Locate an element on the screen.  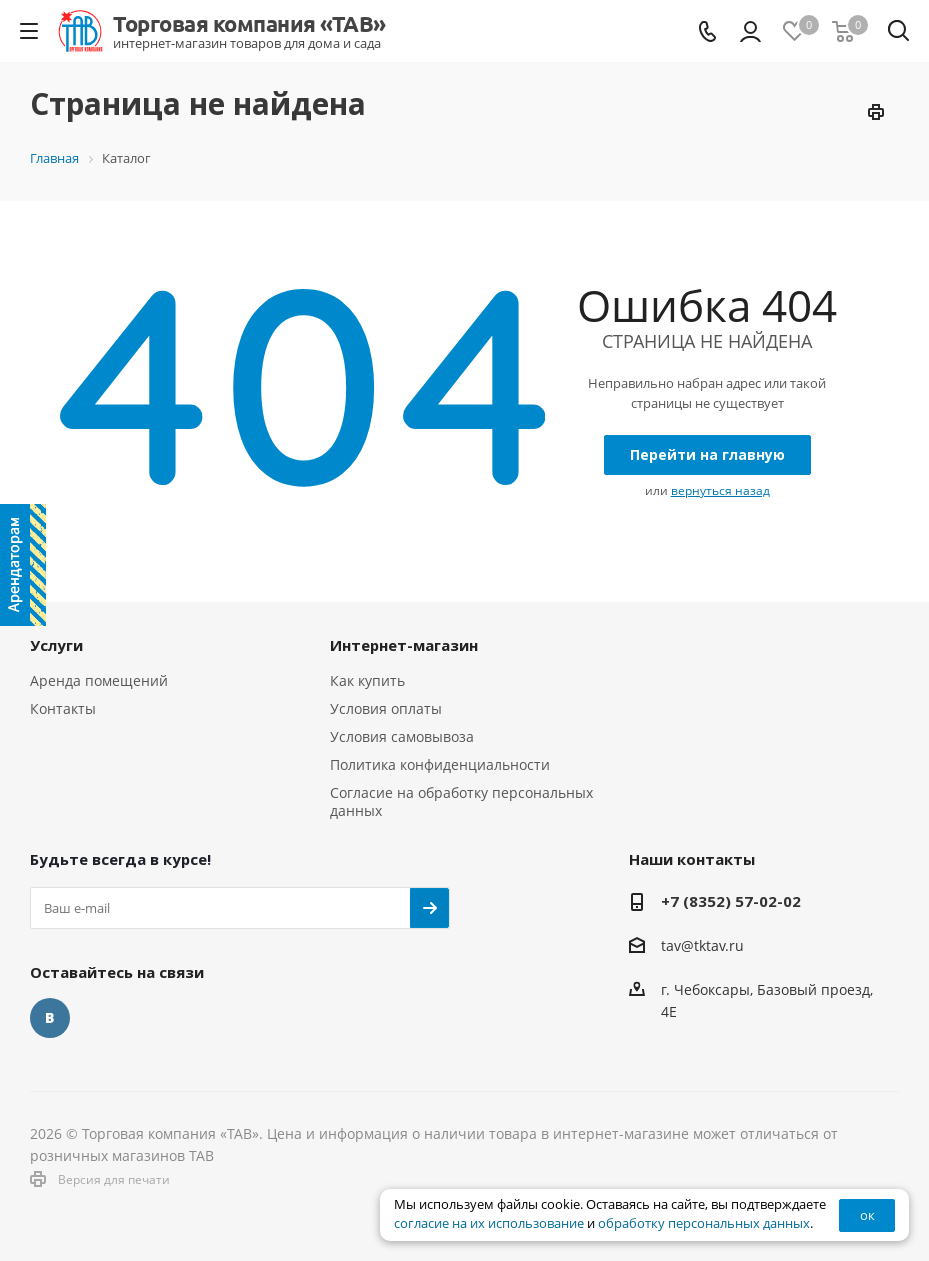
ок is located at coordinates (867, 1215).